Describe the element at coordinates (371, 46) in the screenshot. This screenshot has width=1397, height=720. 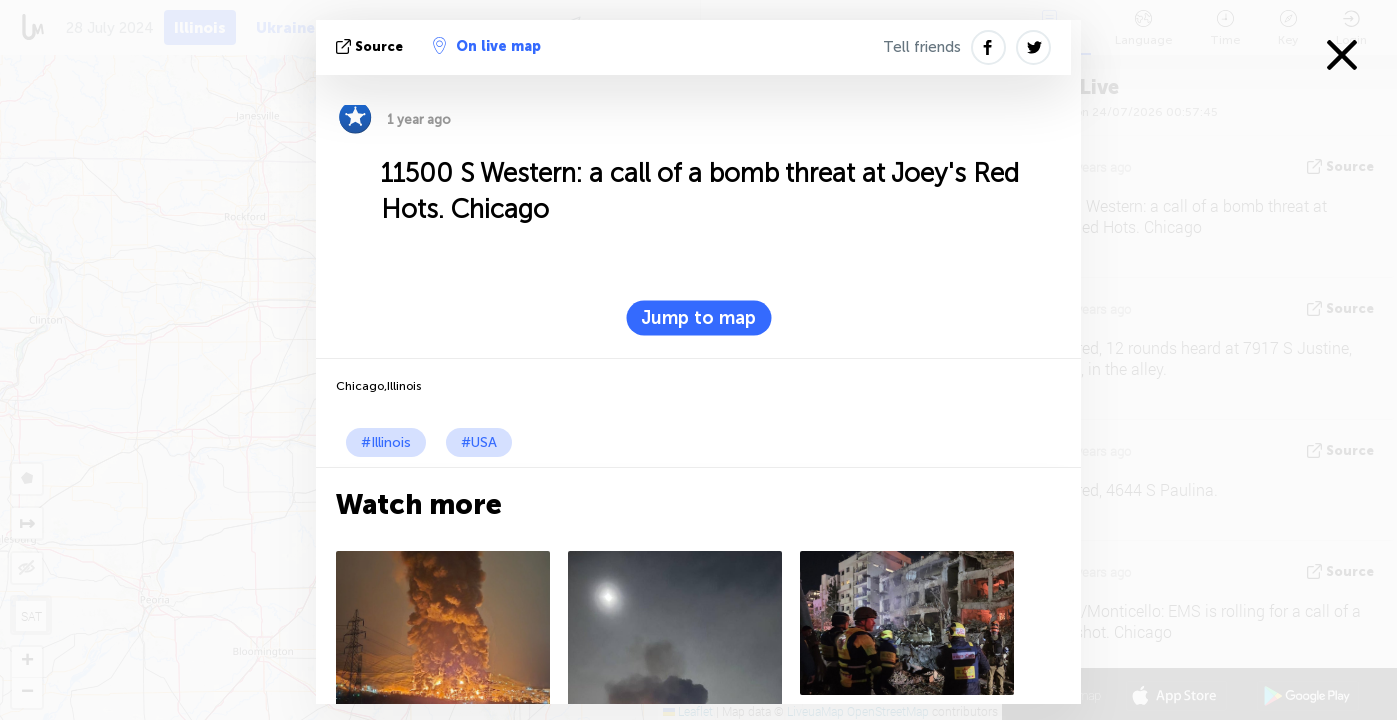
I see `source` at that location.